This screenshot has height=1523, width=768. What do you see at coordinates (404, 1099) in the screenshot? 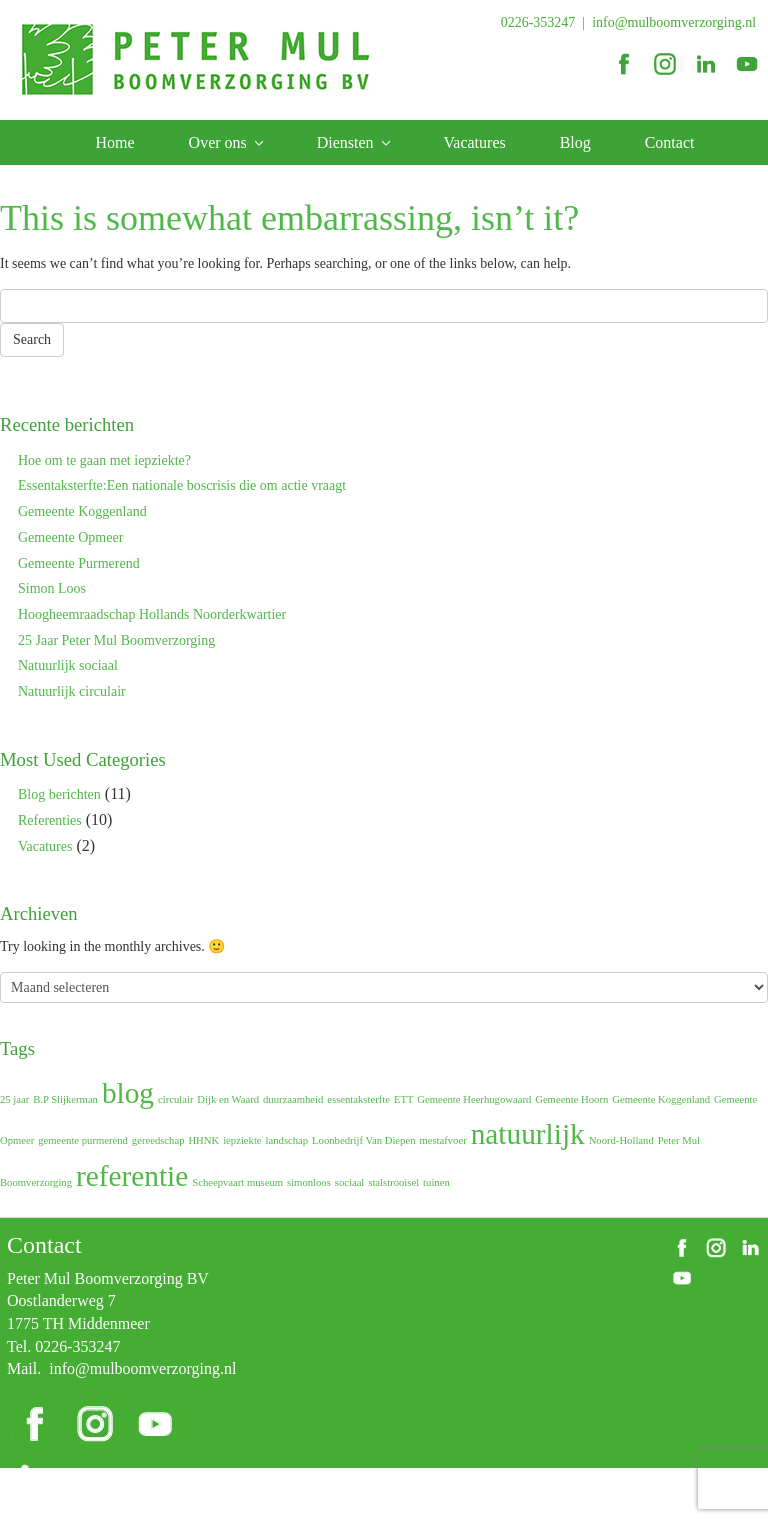
I see `ETT [ETT (1 item)]` at bounding box center [404, 1099].